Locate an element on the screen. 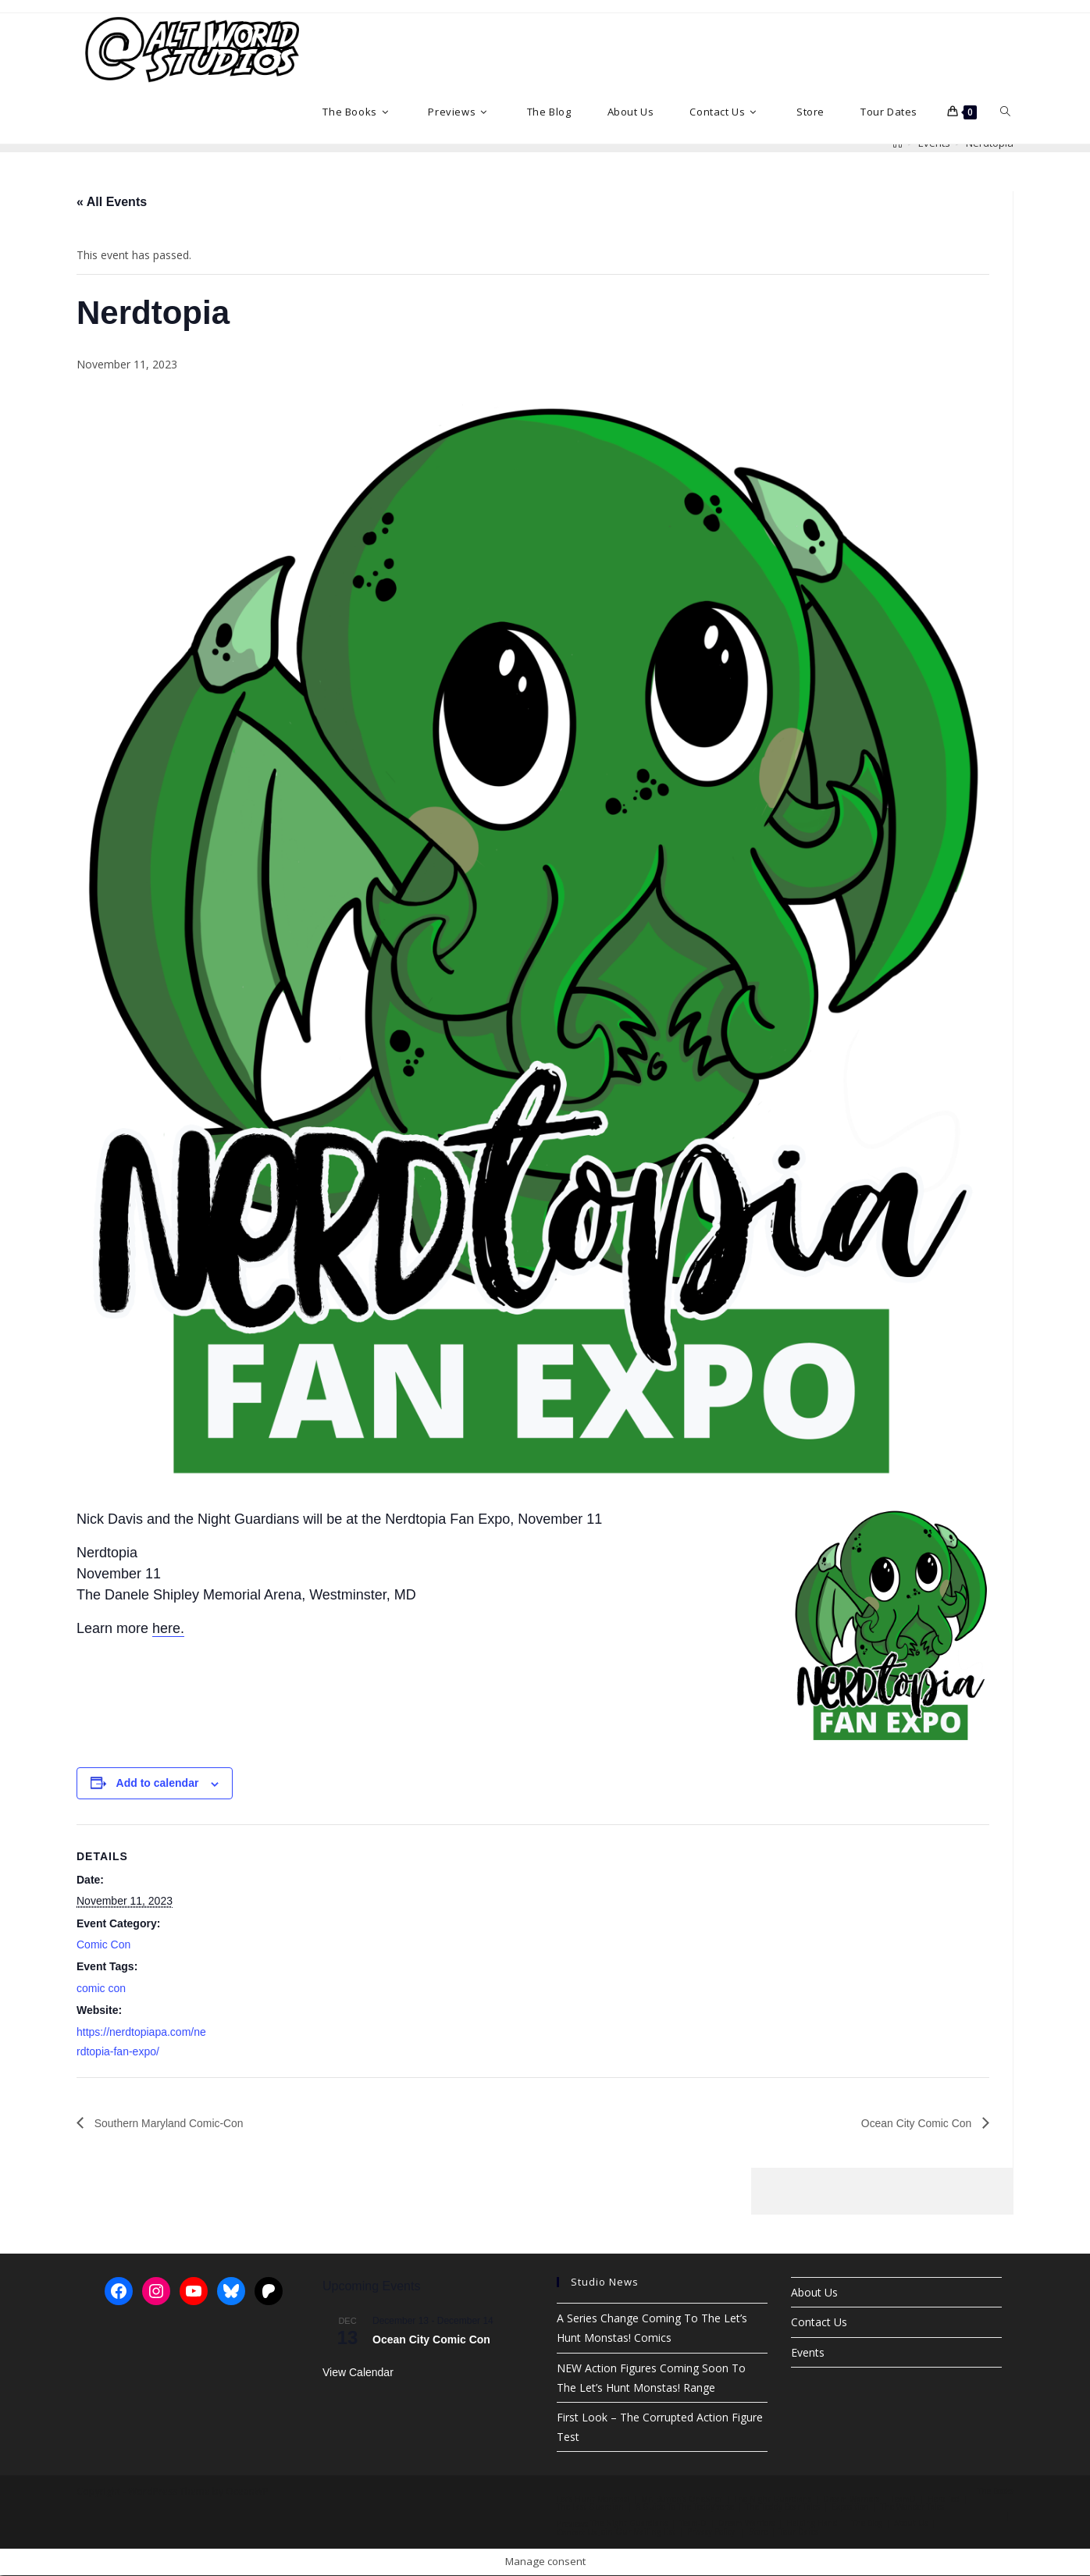  Exposition is located at coordinates (850, 2507).